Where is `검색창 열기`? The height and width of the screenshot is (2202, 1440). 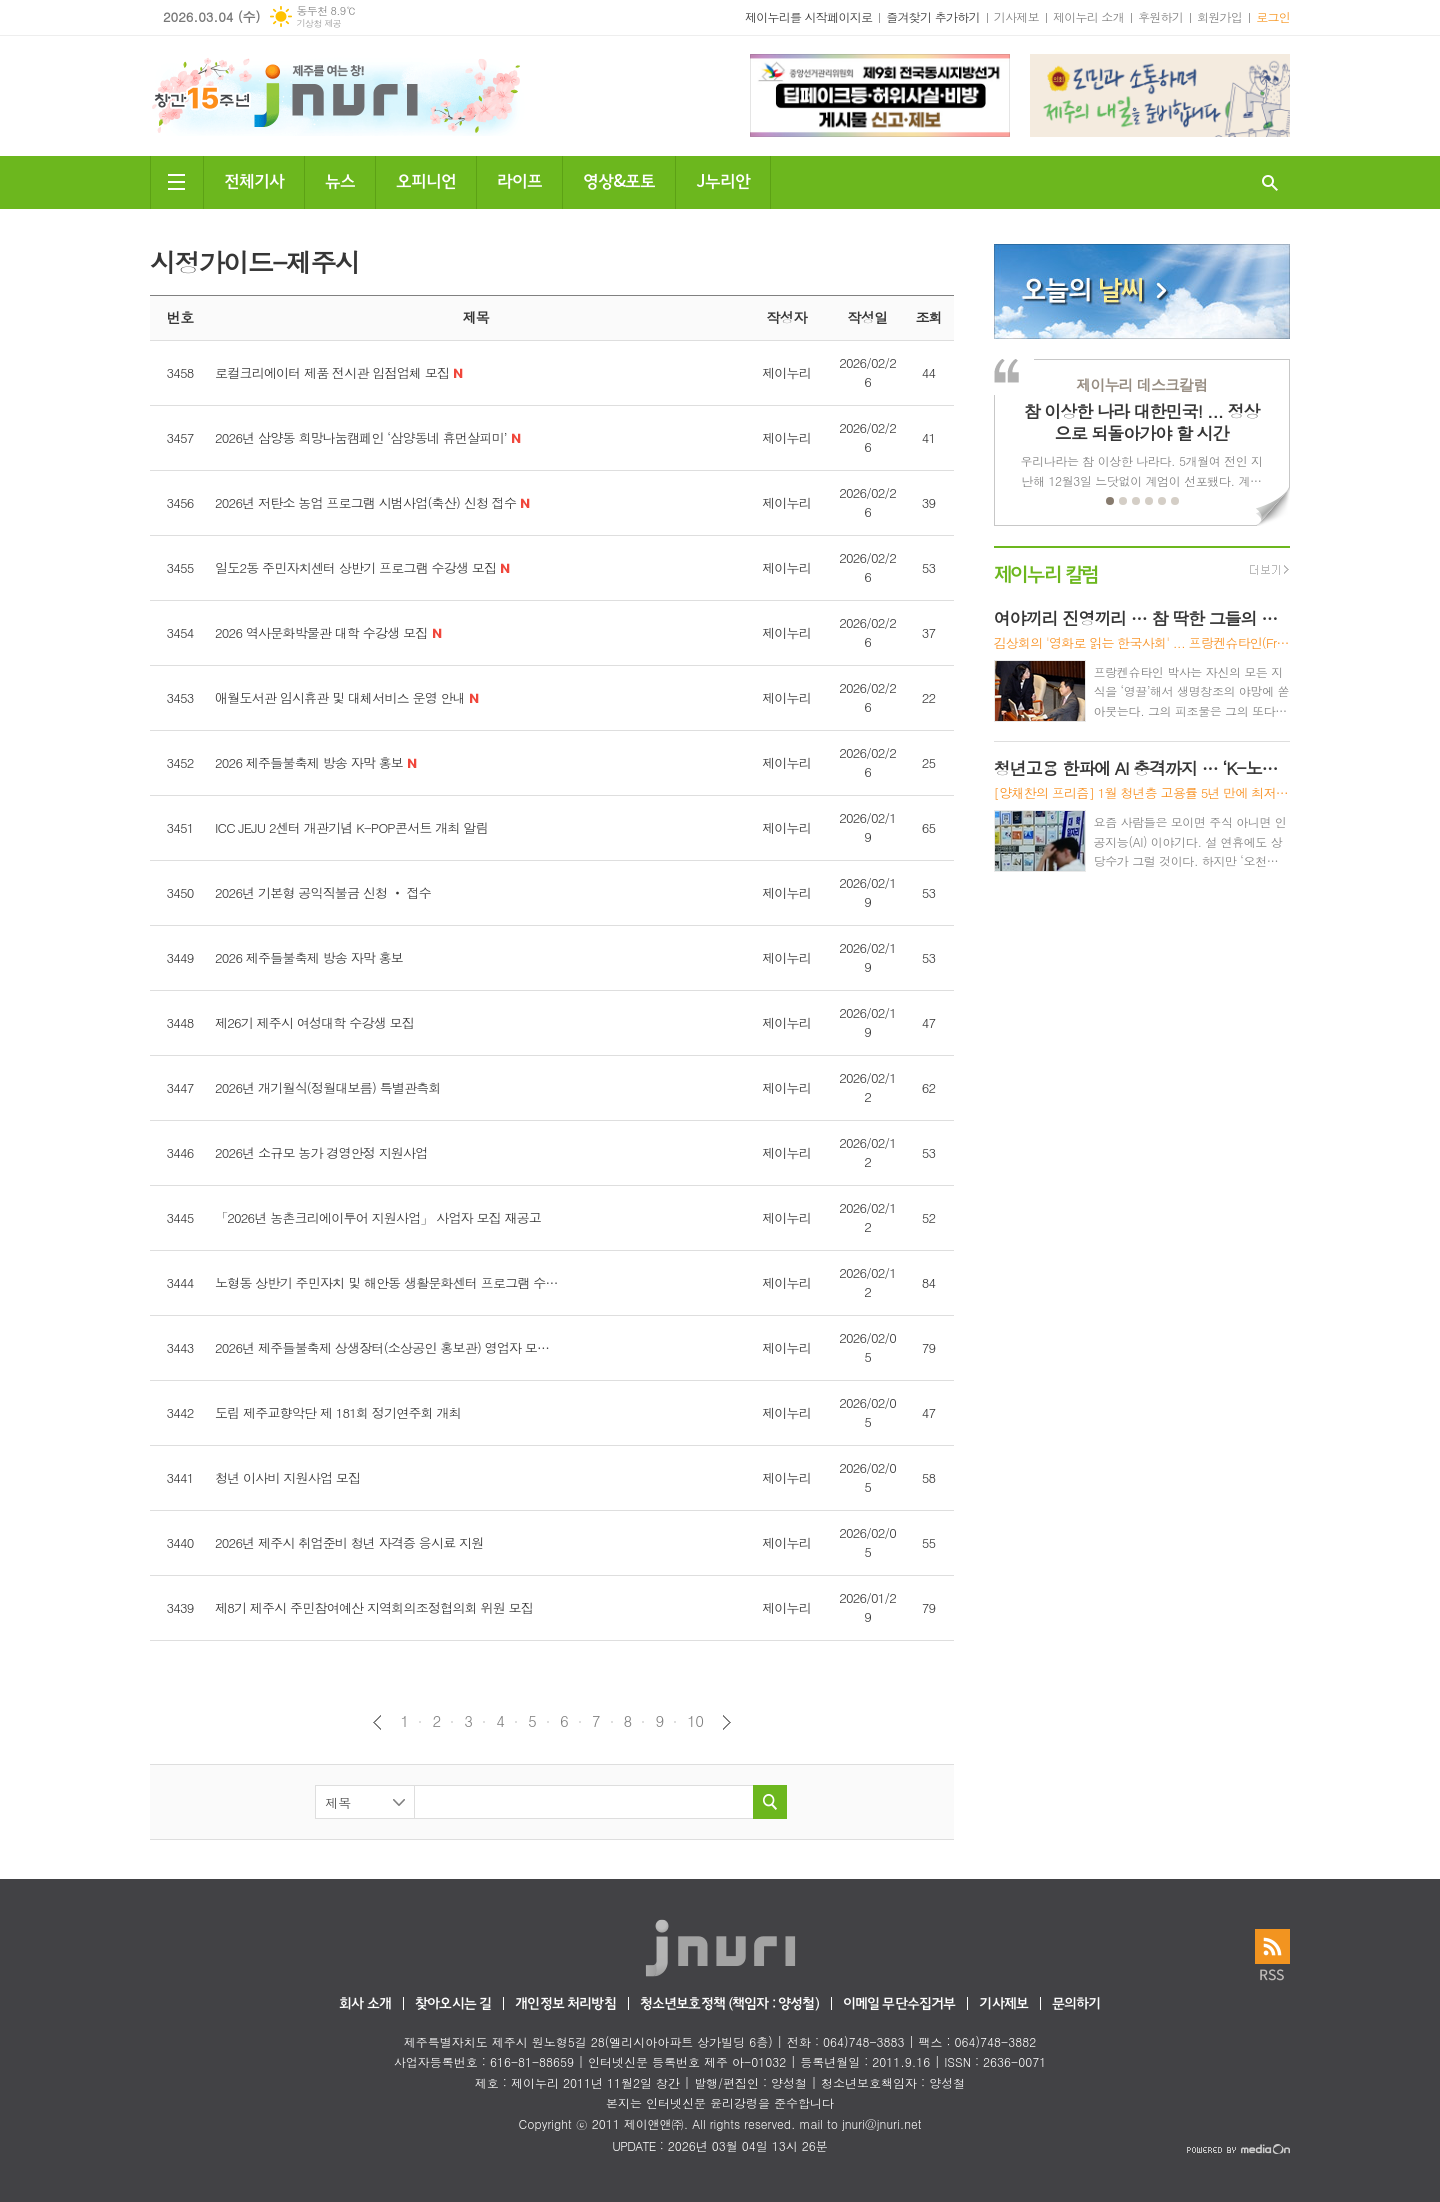 검색창 열기 is located at coordinates (1270, 182).